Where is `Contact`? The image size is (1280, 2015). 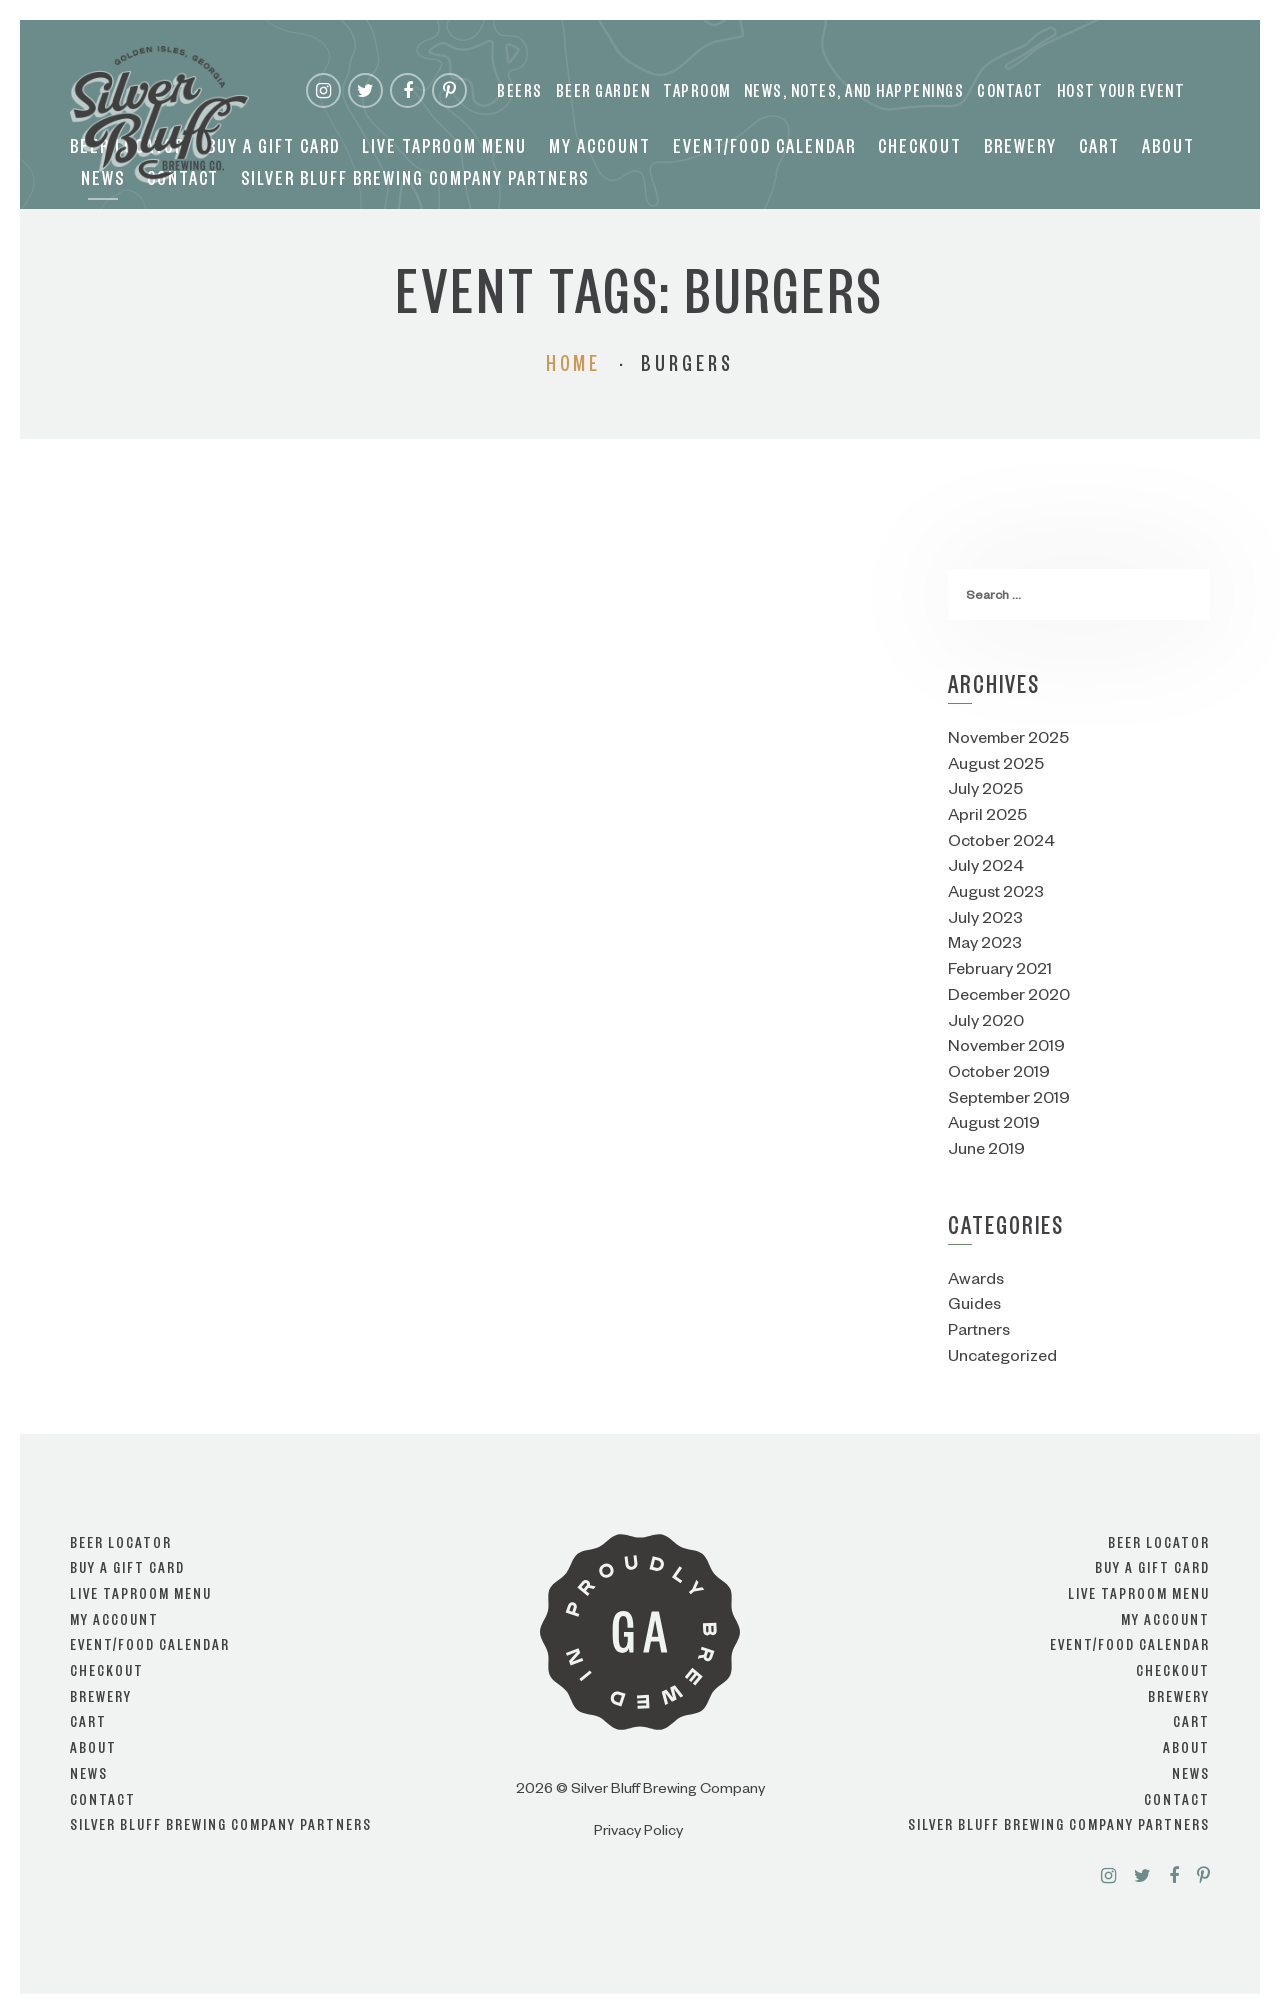
Contact is located at coordinates (1010, 95).